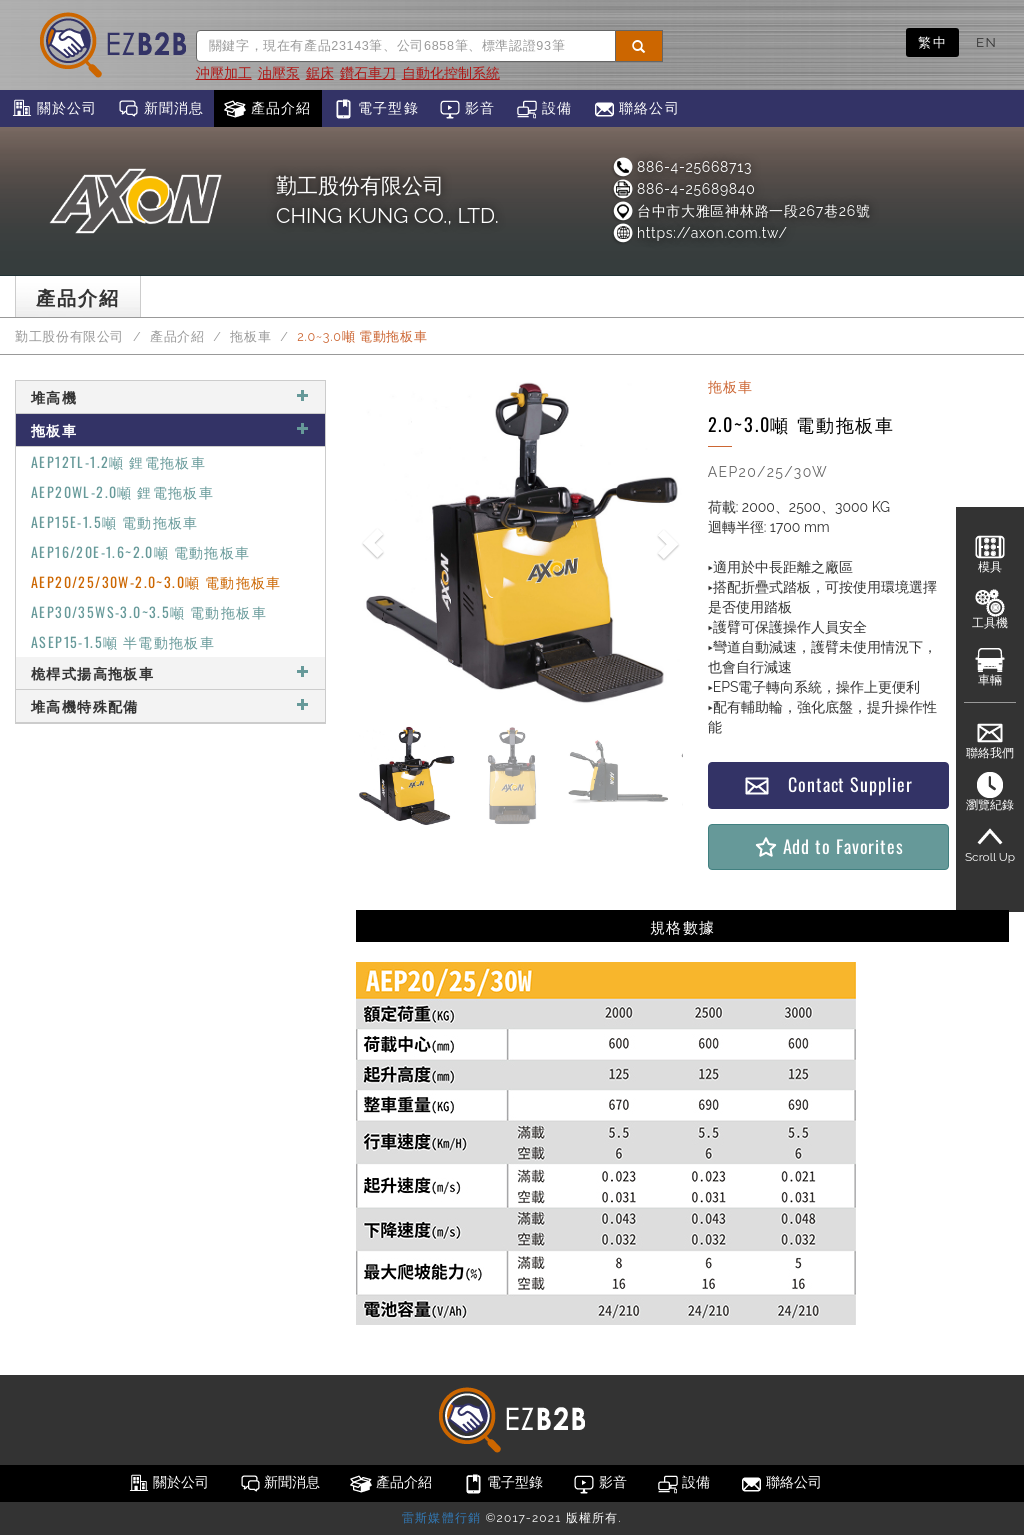 This screenshot has width=1024, height=1535. I want to click on 勤工股份有限公司CHING KUNG CO., LTD., so click(387, 200).